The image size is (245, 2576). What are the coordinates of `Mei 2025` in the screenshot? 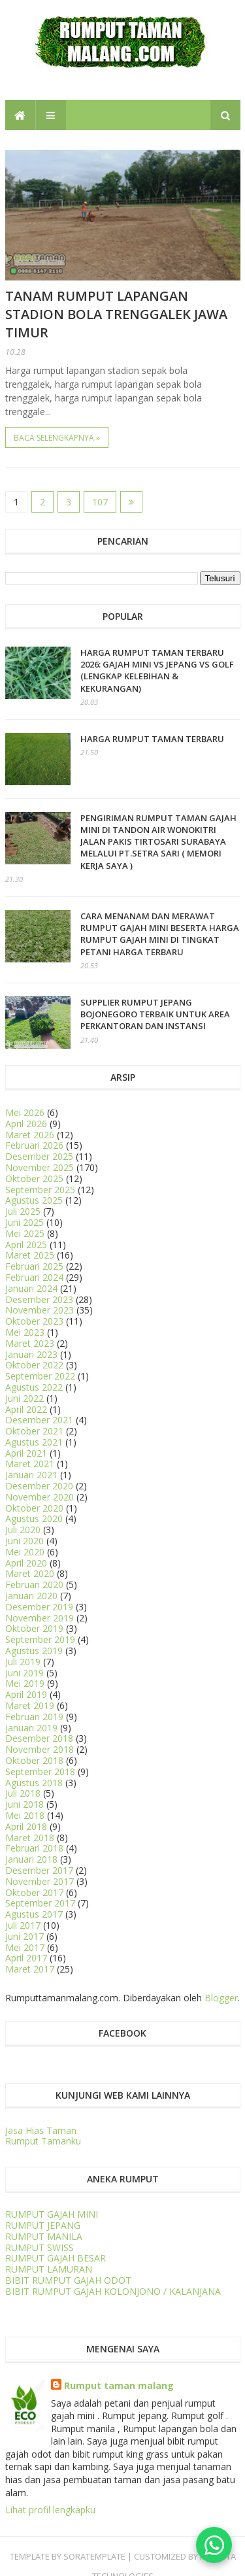 It's located at (24, 1233).